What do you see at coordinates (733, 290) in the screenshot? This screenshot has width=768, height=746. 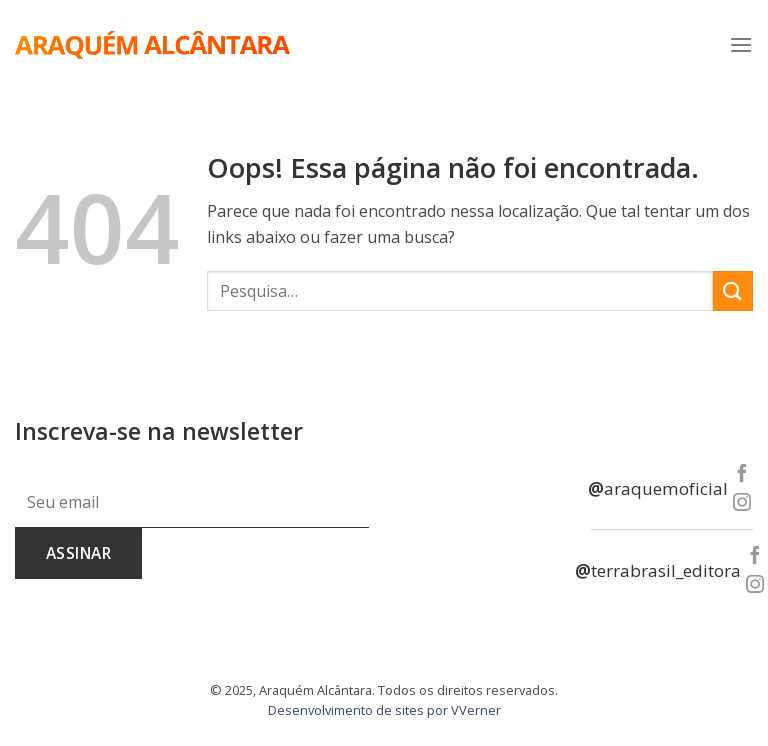 I see `[Enviar]` at bounding box center [733, 290].